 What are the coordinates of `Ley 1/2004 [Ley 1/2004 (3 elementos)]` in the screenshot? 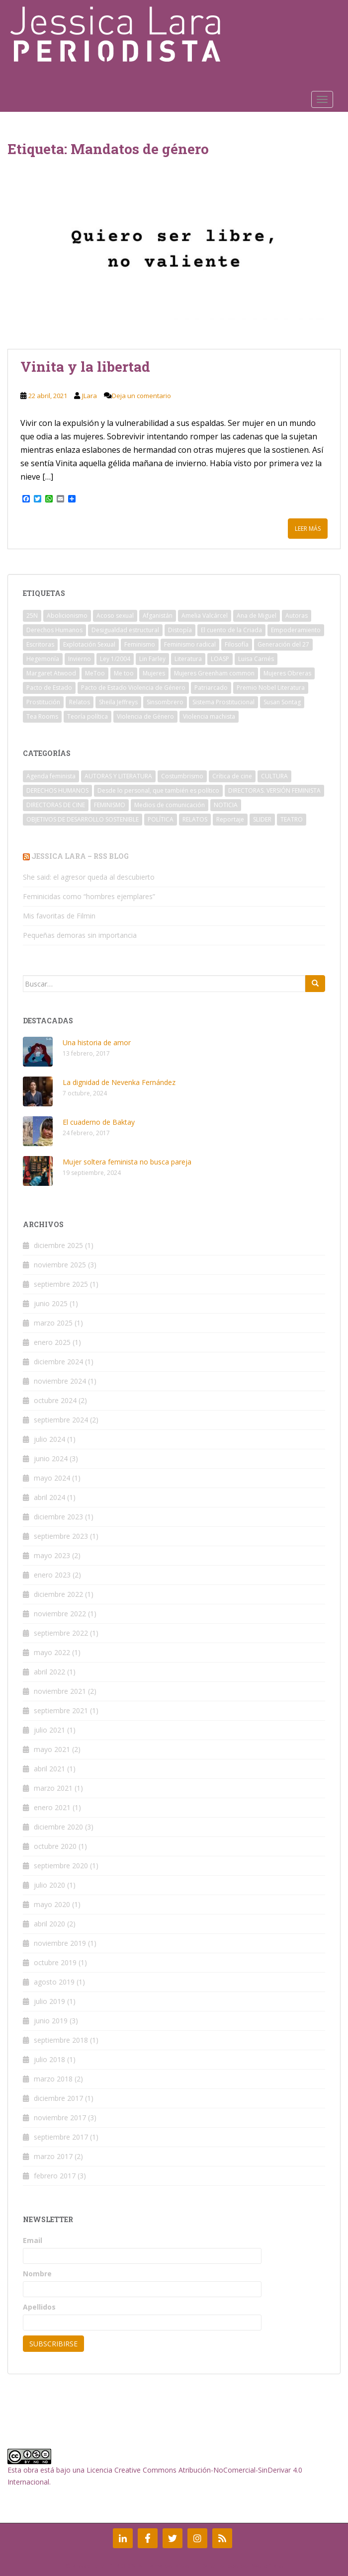 It's located at (115, 659).